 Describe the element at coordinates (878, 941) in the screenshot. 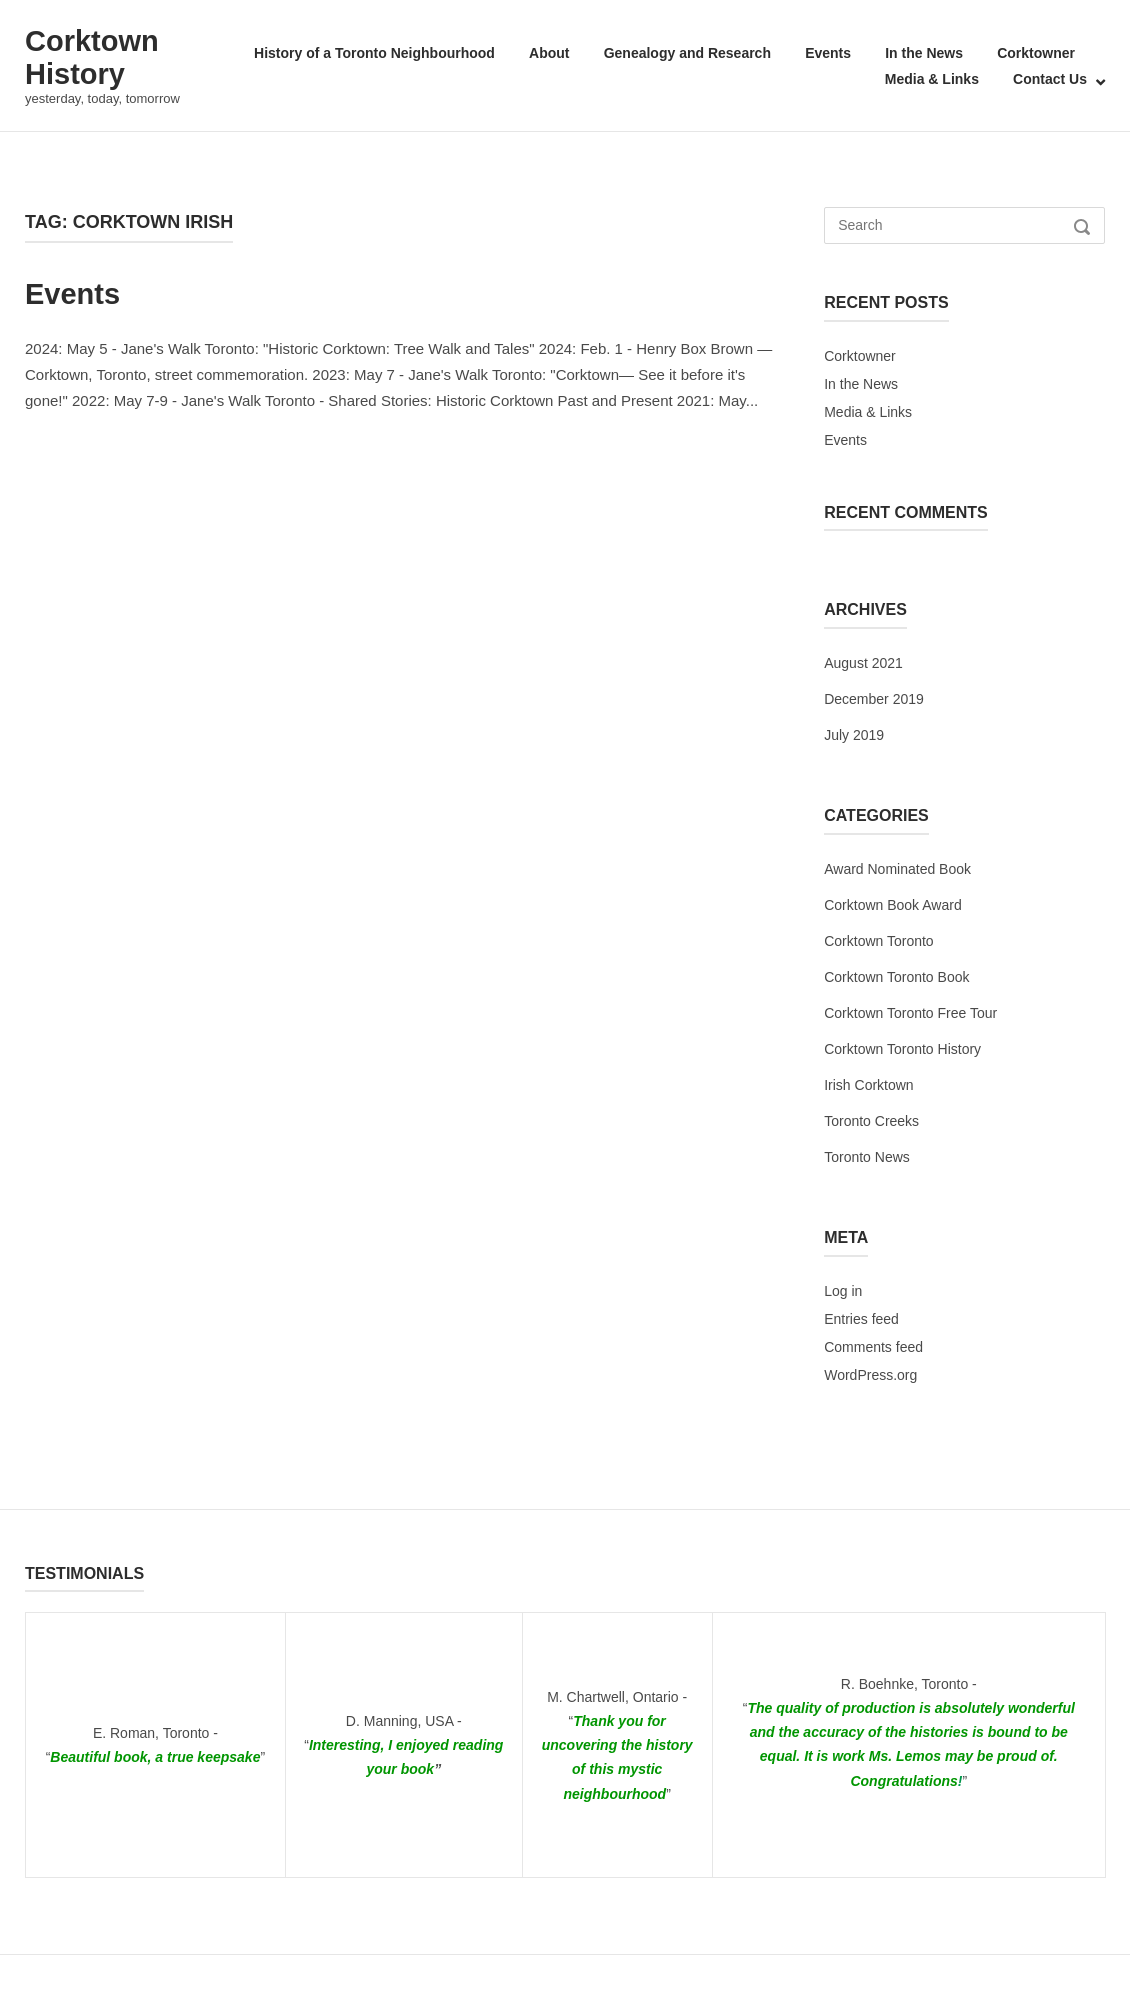

I see `Corktown Toronto` at that location.